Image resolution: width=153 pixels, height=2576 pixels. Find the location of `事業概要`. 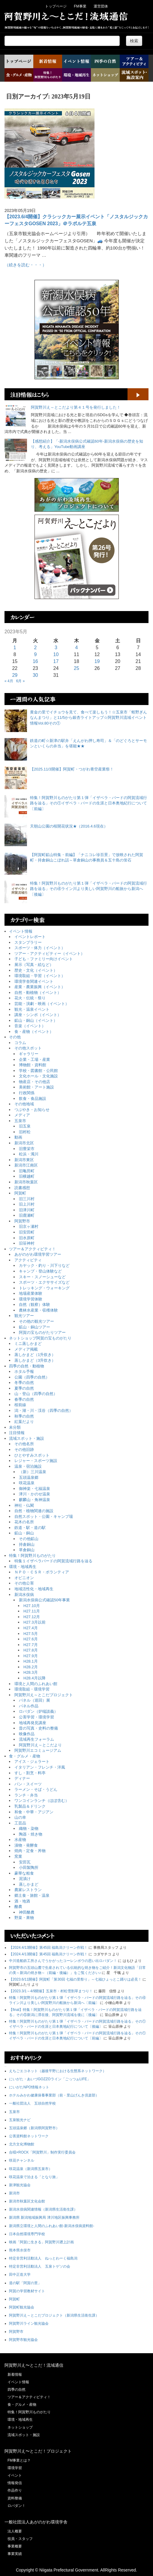

事業概要 is located at coordinates (15, 2546).